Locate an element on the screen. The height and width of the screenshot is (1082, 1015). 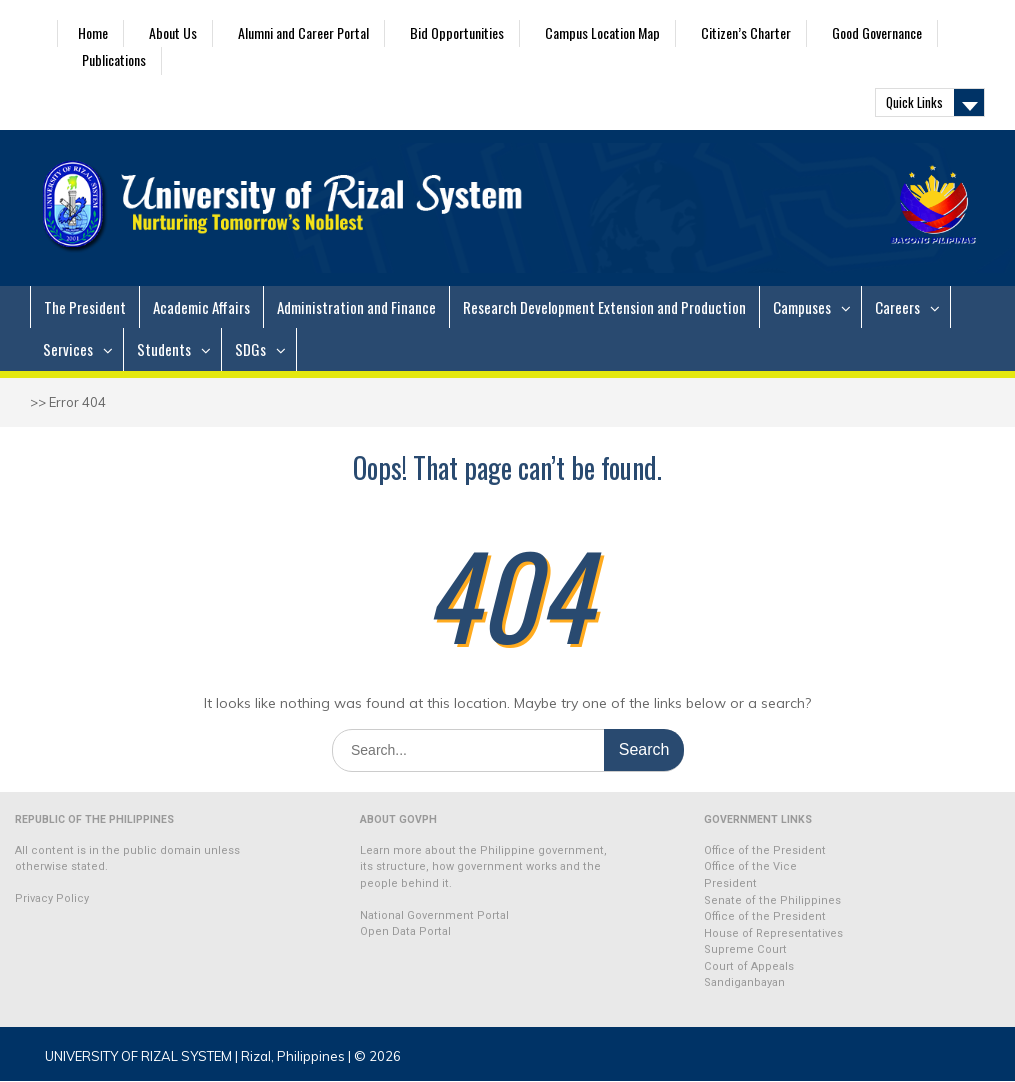
Academic Affairs is located at coordinates (201, 307).